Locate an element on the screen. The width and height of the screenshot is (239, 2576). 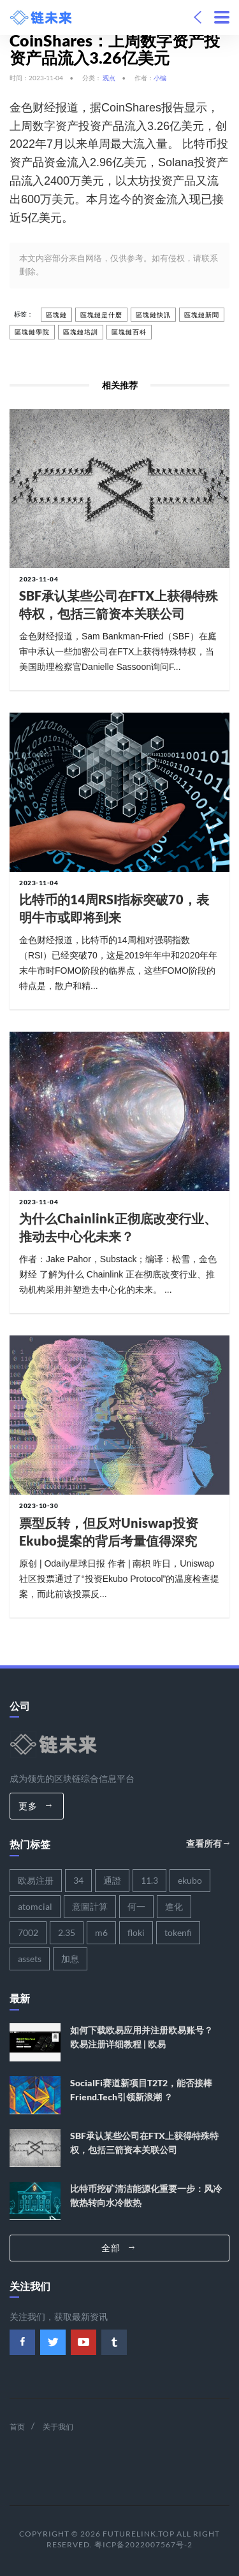
欧易注册 is located at coordinates (36, 1880).